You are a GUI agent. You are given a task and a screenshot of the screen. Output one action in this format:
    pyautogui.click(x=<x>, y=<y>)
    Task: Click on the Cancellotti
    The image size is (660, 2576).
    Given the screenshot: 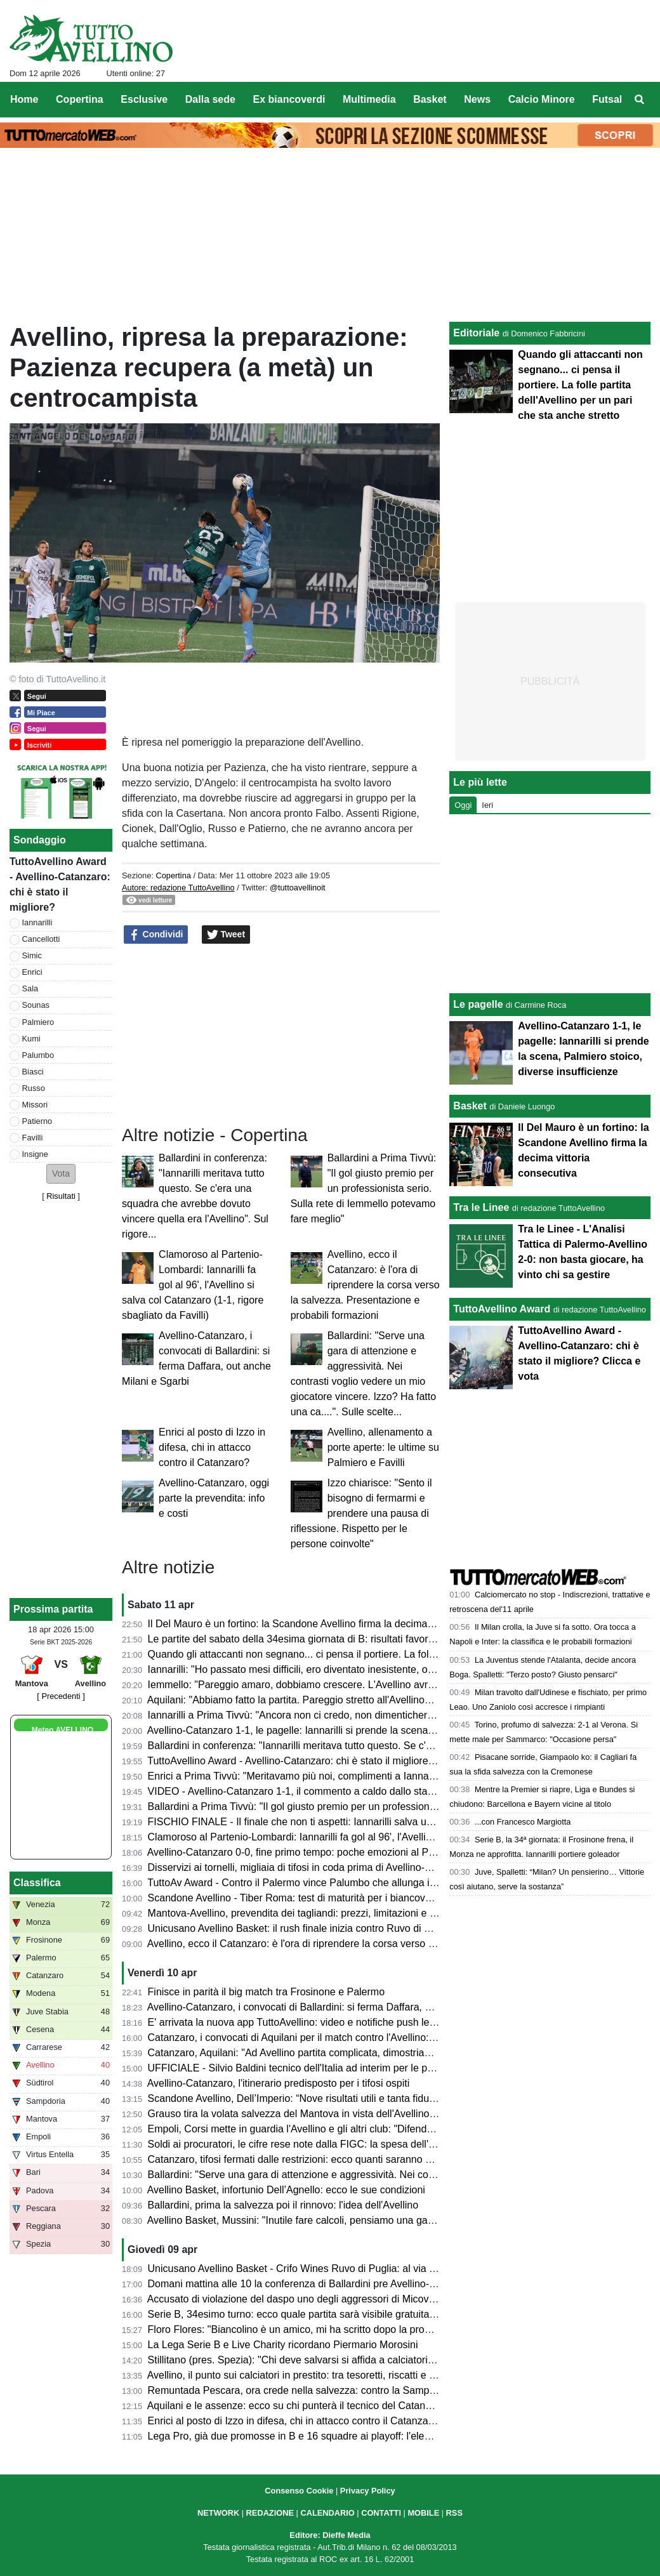 What is the action you would take?
    pyautogui.click(x=41, y=939)
    